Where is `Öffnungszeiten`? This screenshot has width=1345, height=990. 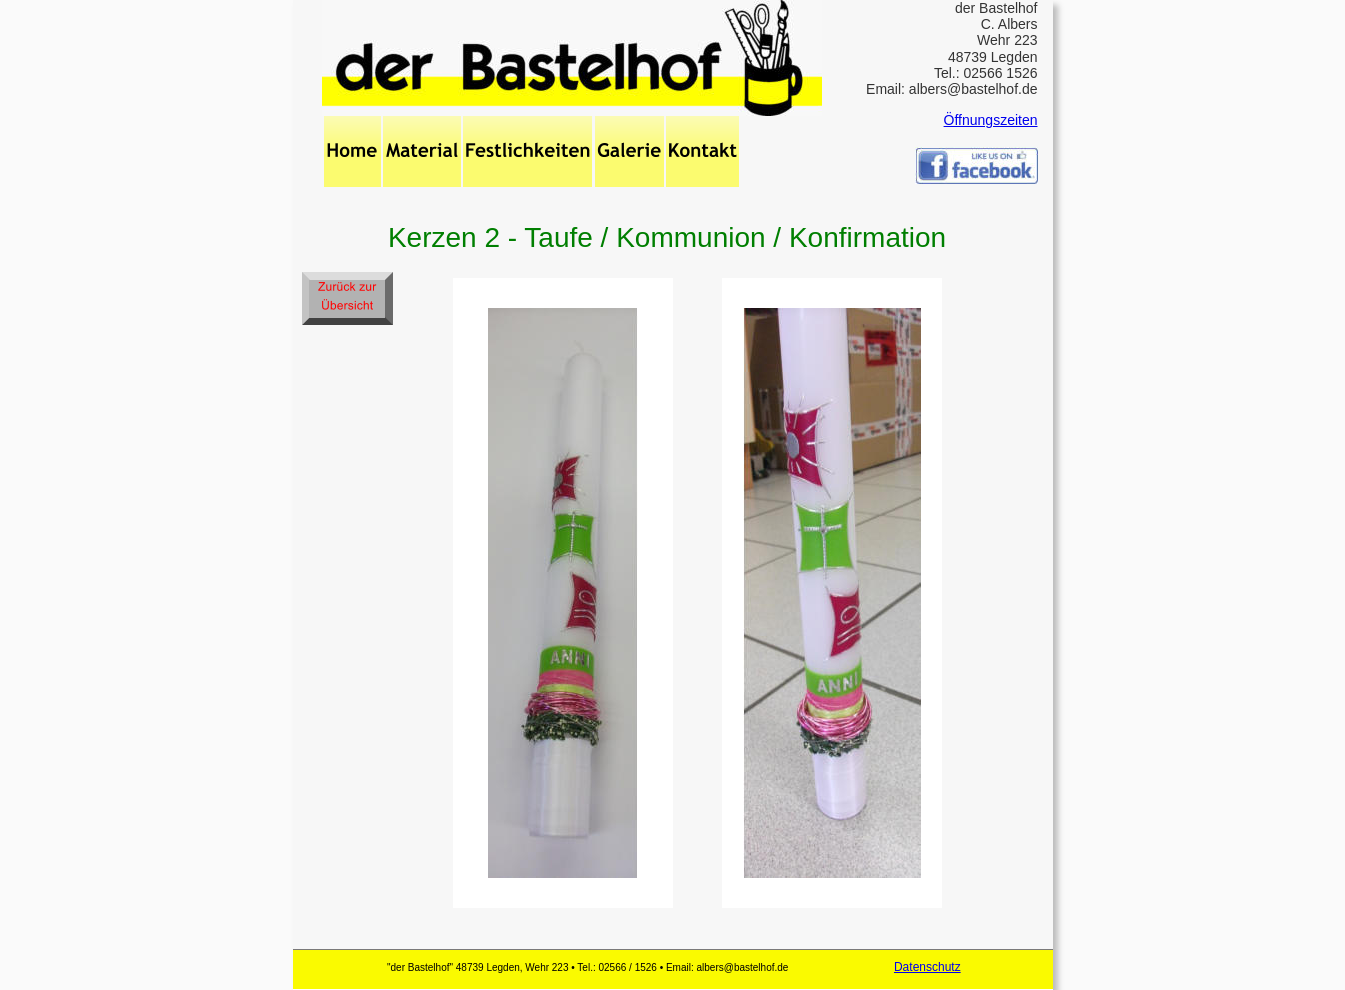 Öffnungszeiten is located at coordinates (991, 120).